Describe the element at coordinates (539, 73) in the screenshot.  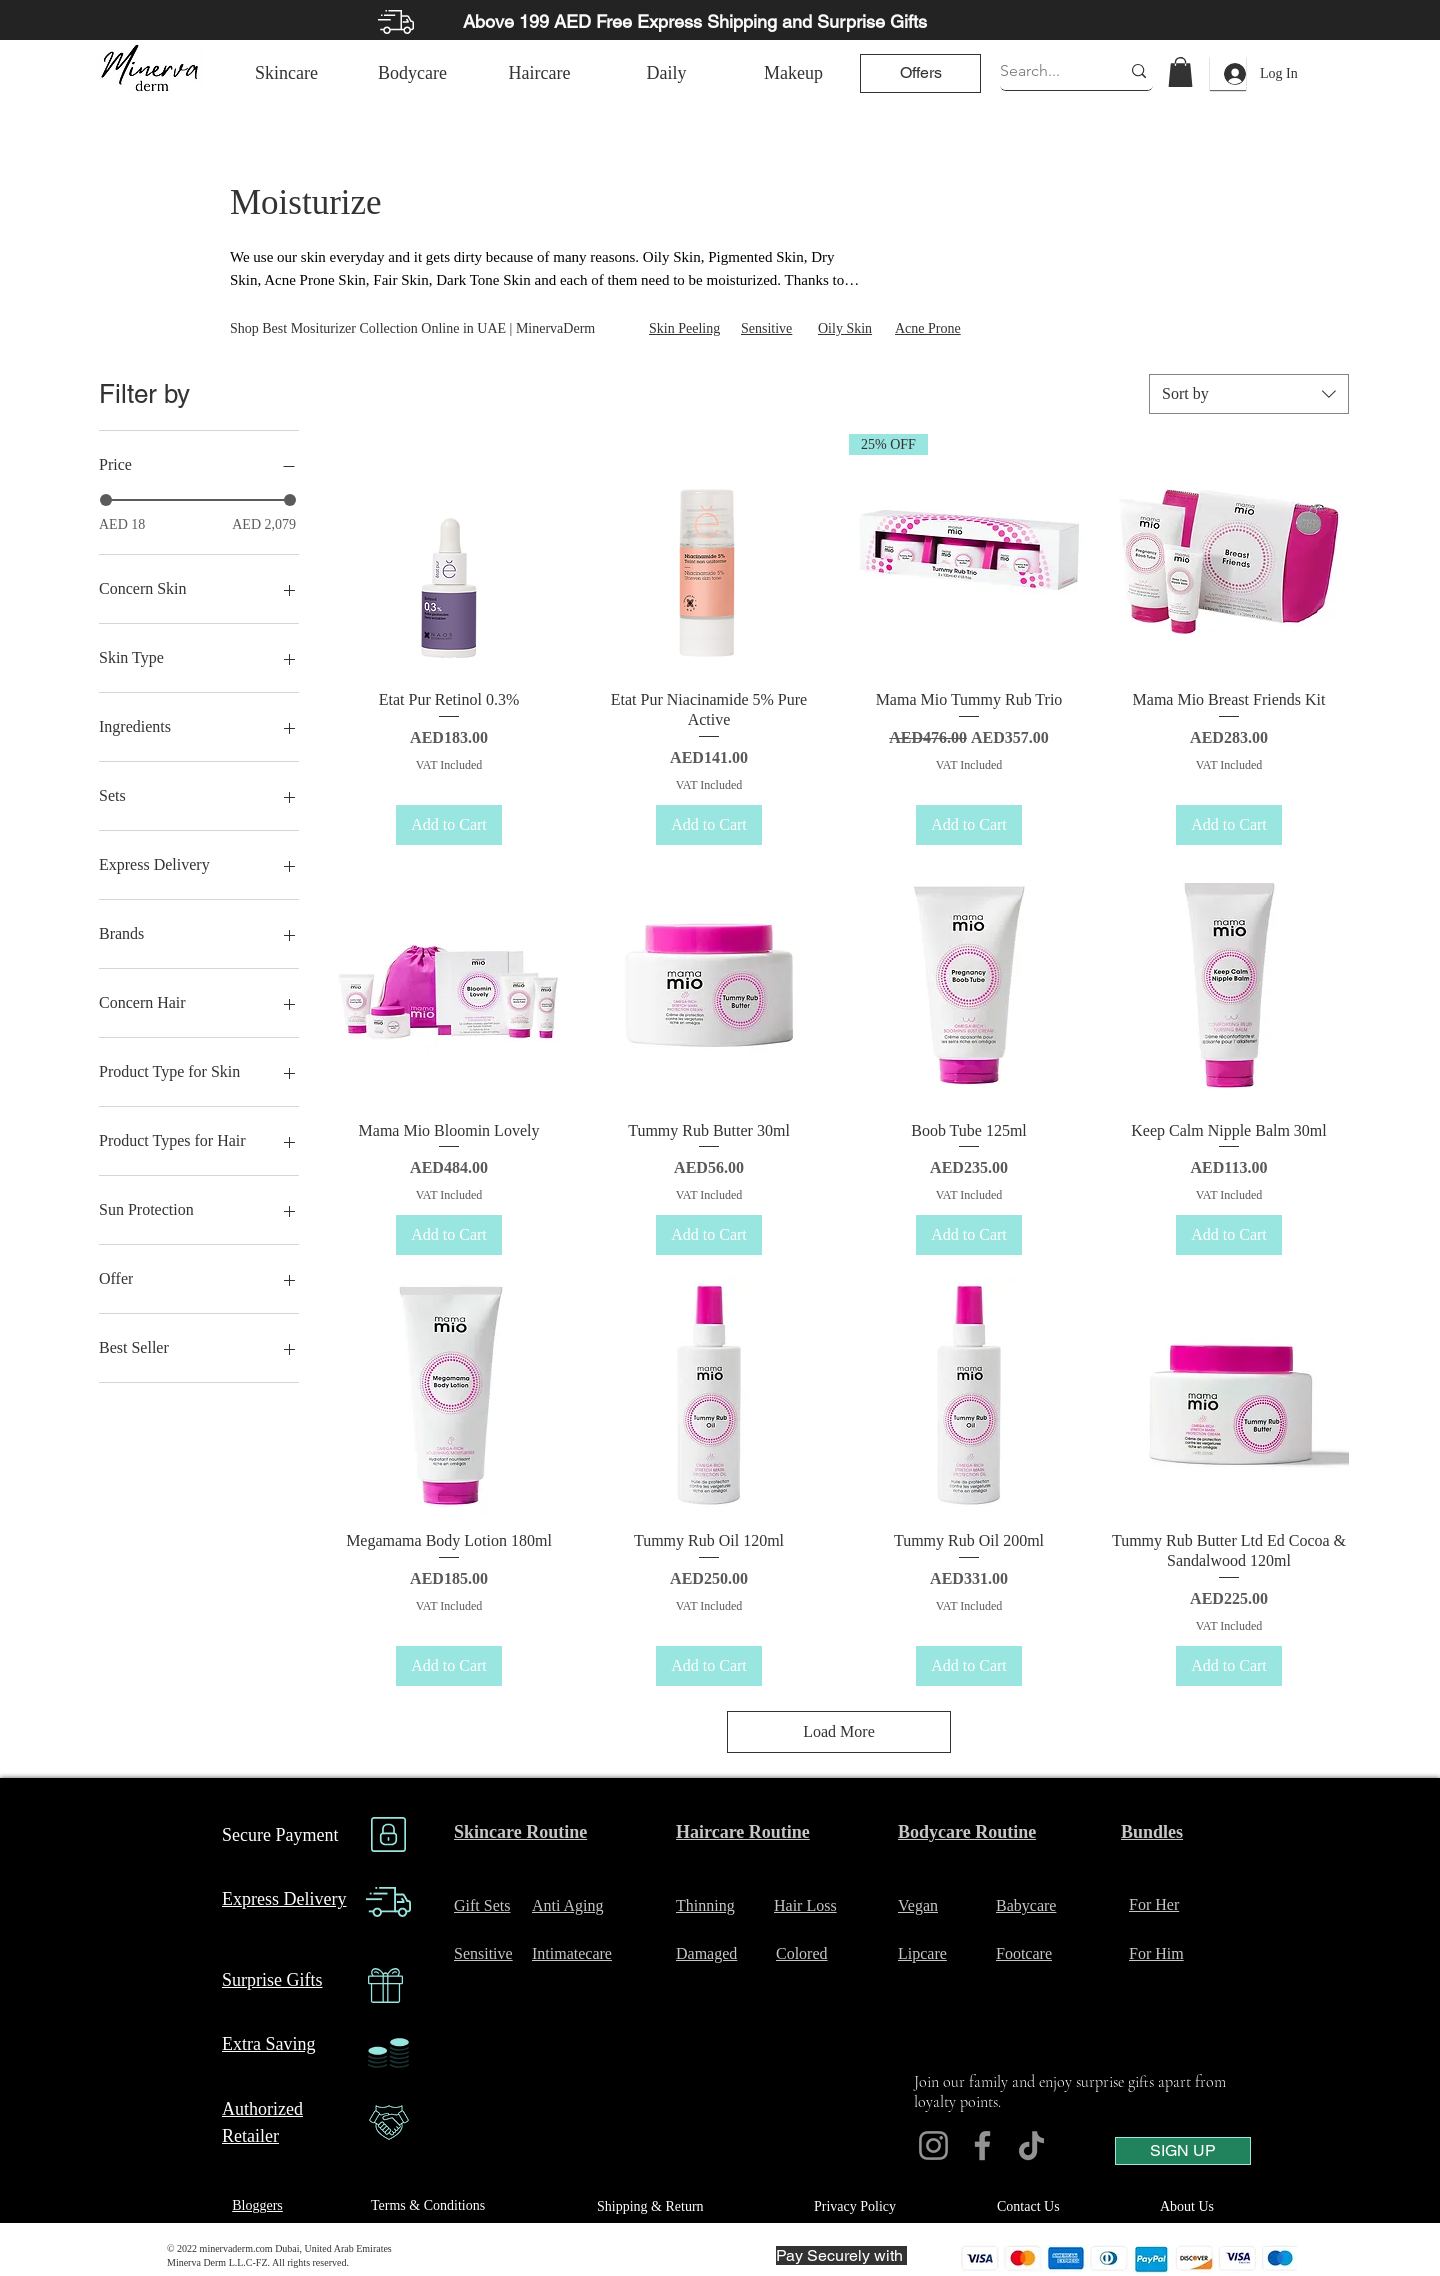
I see `[Haircare]` at that location.